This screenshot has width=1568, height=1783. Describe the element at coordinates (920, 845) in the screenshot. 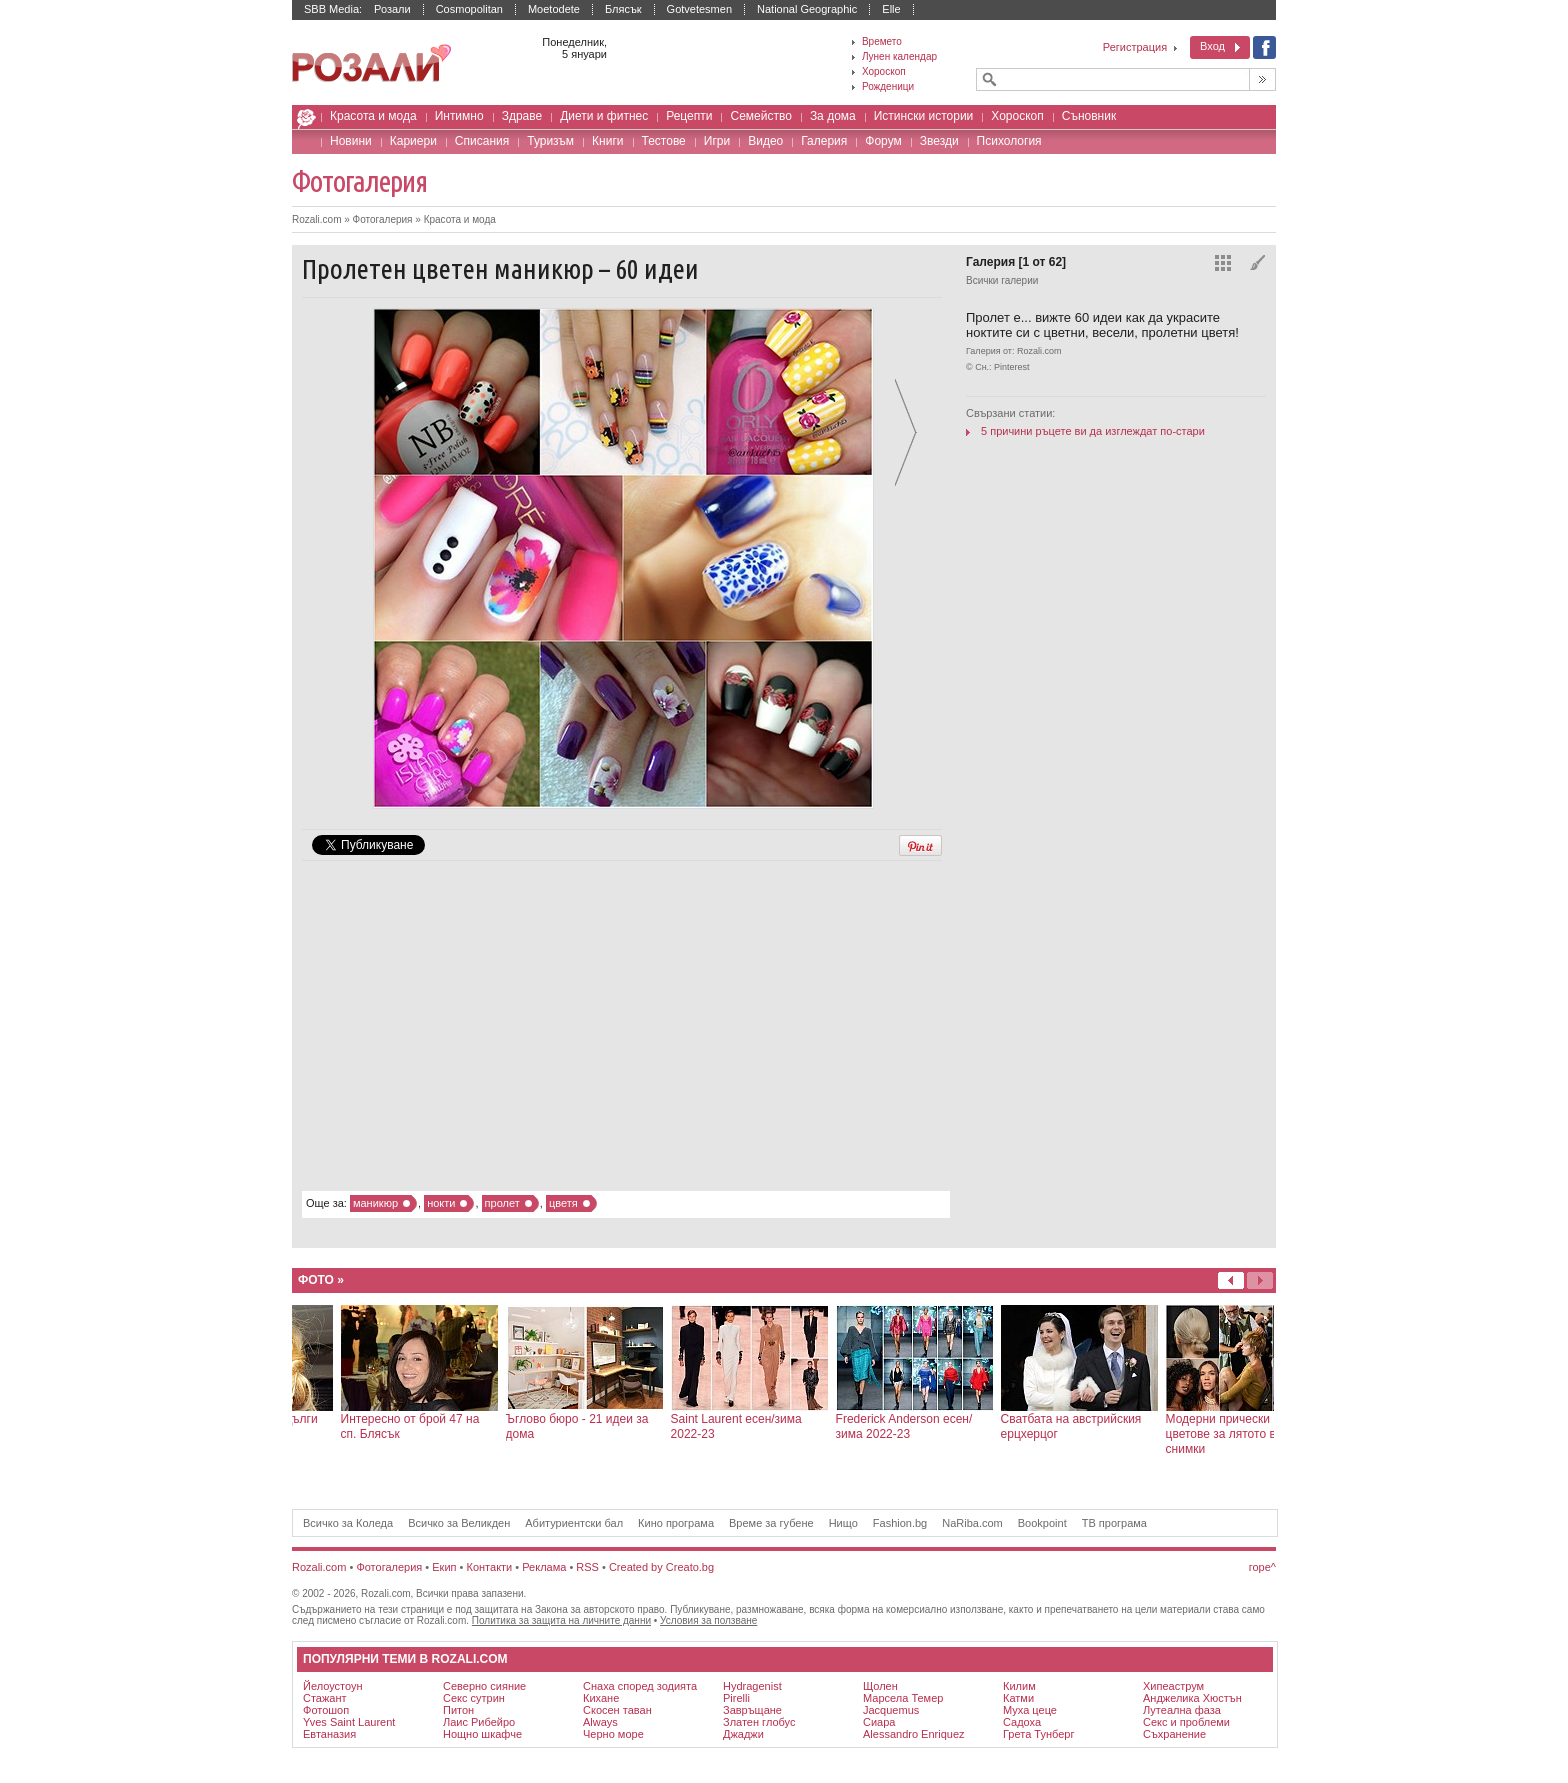

I see `Pin It` at that location.